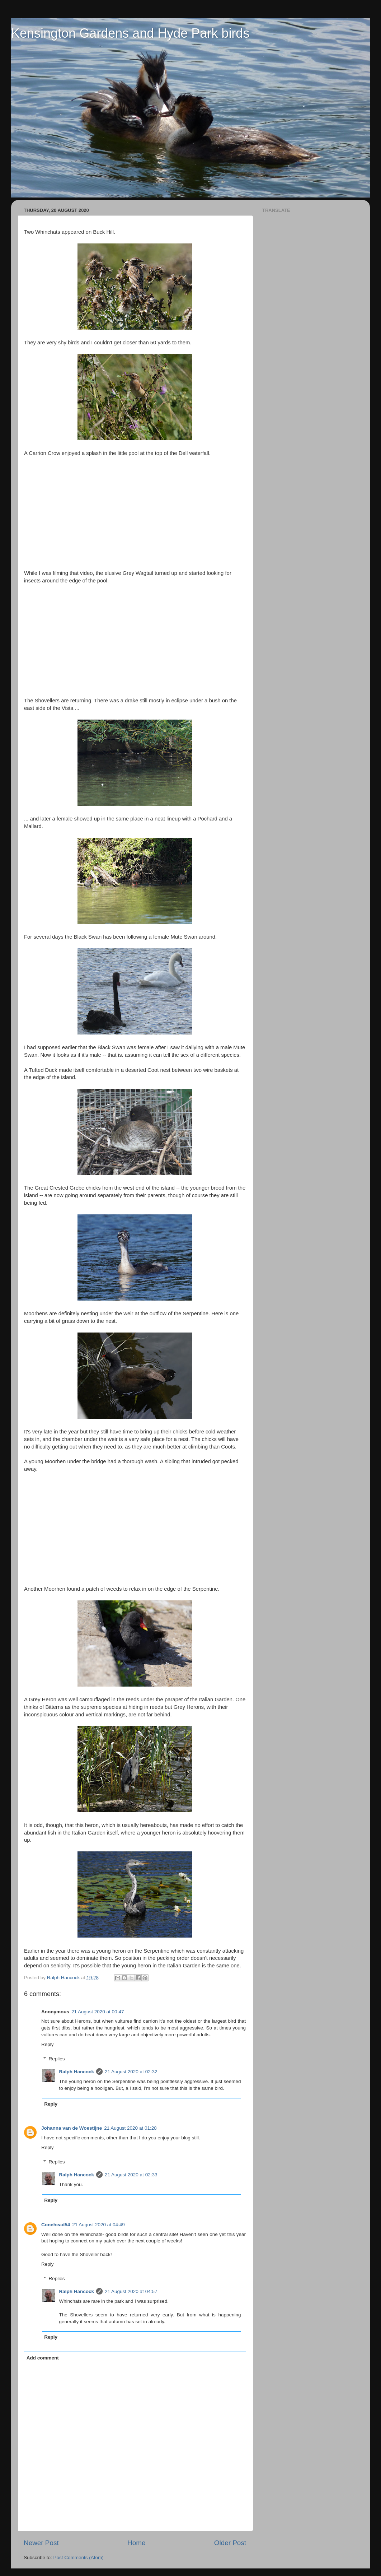  Describe the element at coordinates (131, 2071) in the screenshot. I see `21 August 2020 at 02:32` at that location.